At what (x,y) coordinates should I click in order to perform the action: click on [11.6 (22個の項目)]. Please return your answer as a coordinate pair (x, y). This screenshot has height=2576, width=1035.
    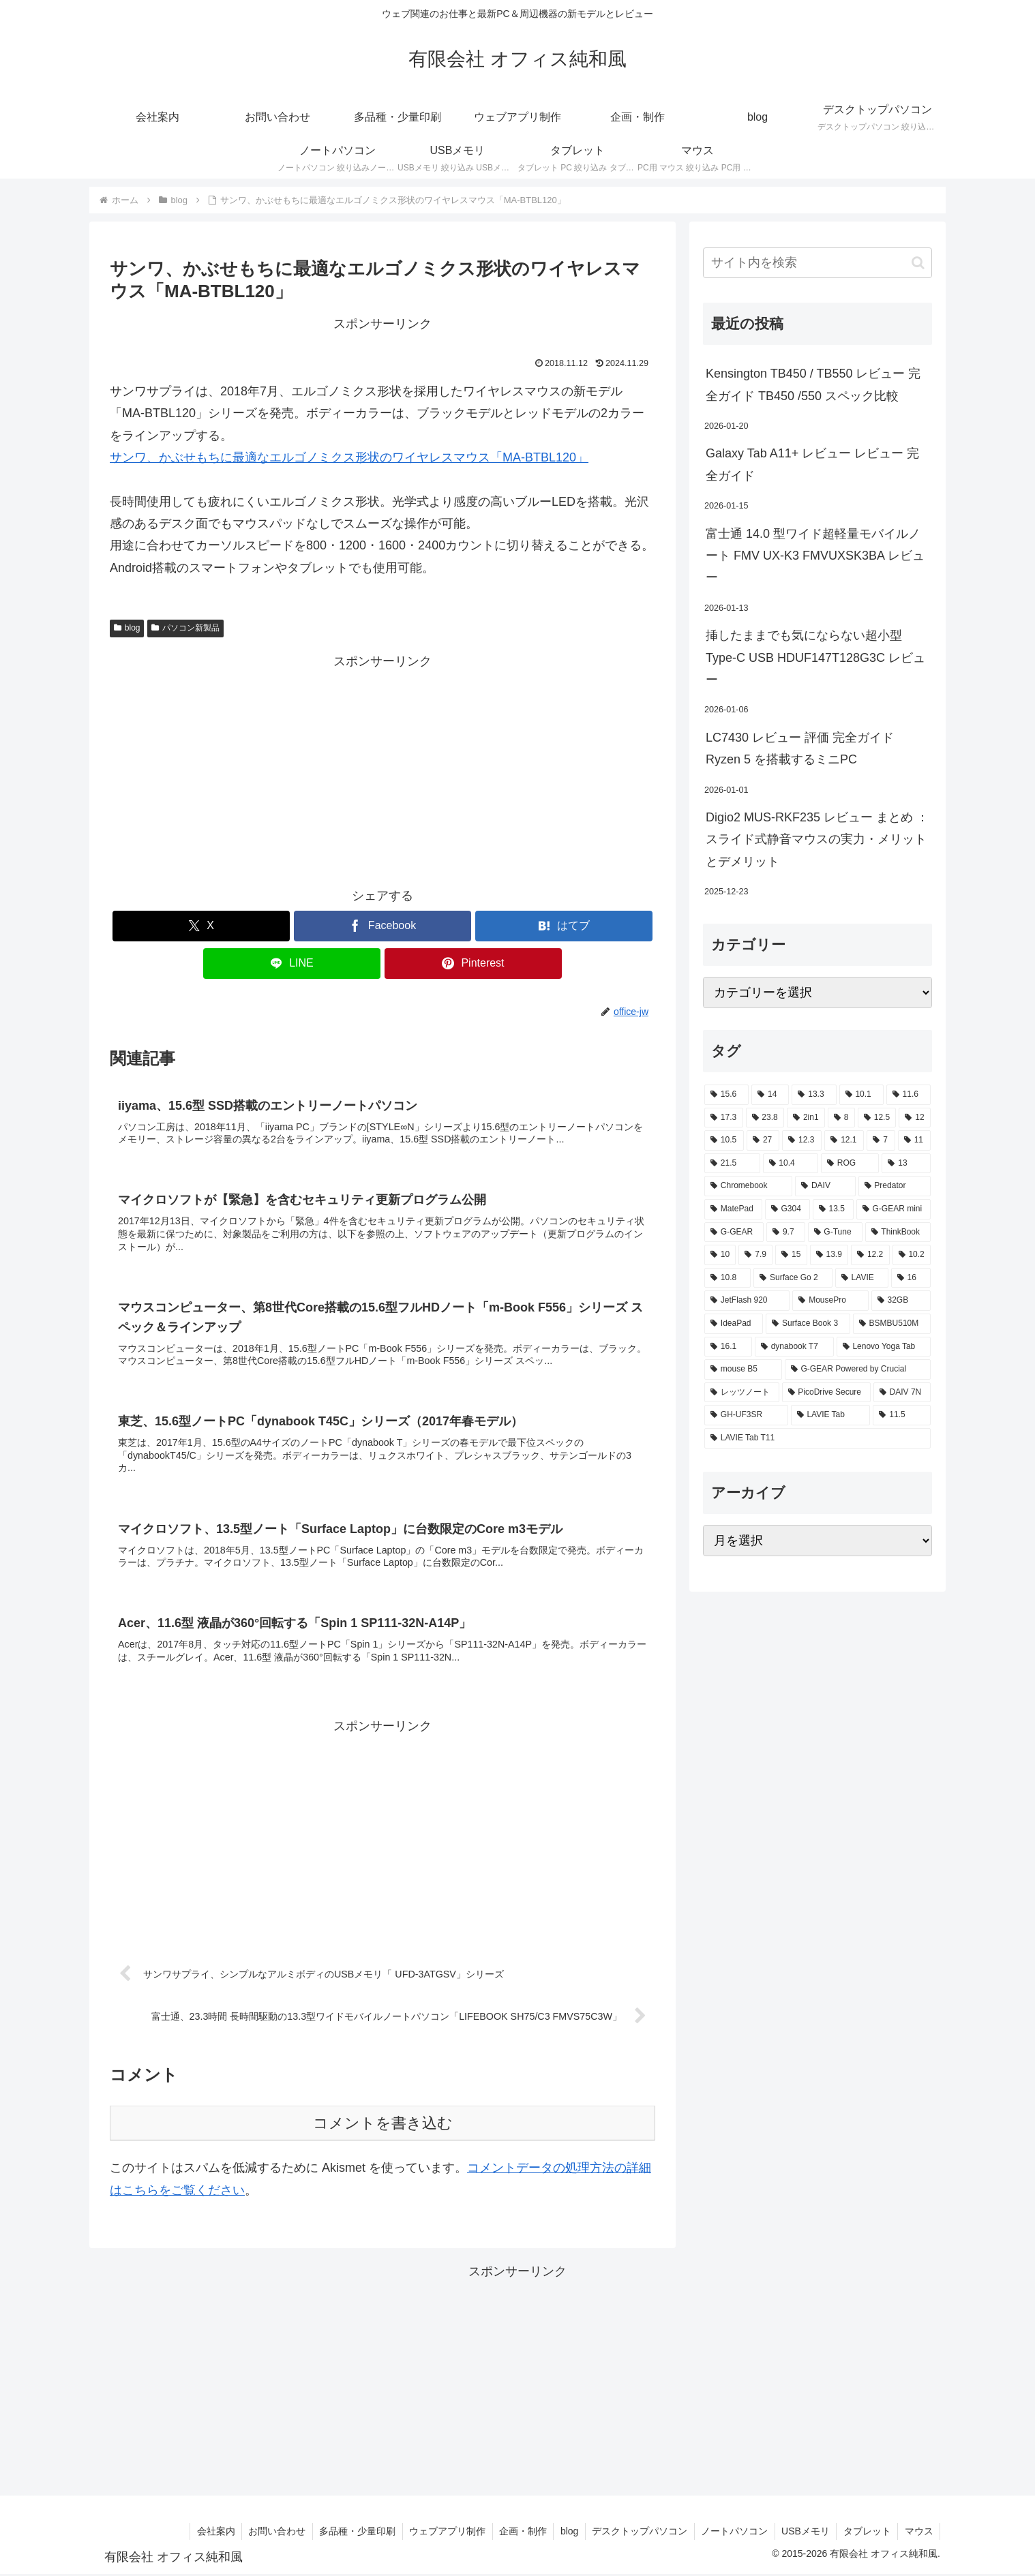
    Looking at the image, I should click on (908, 1095).